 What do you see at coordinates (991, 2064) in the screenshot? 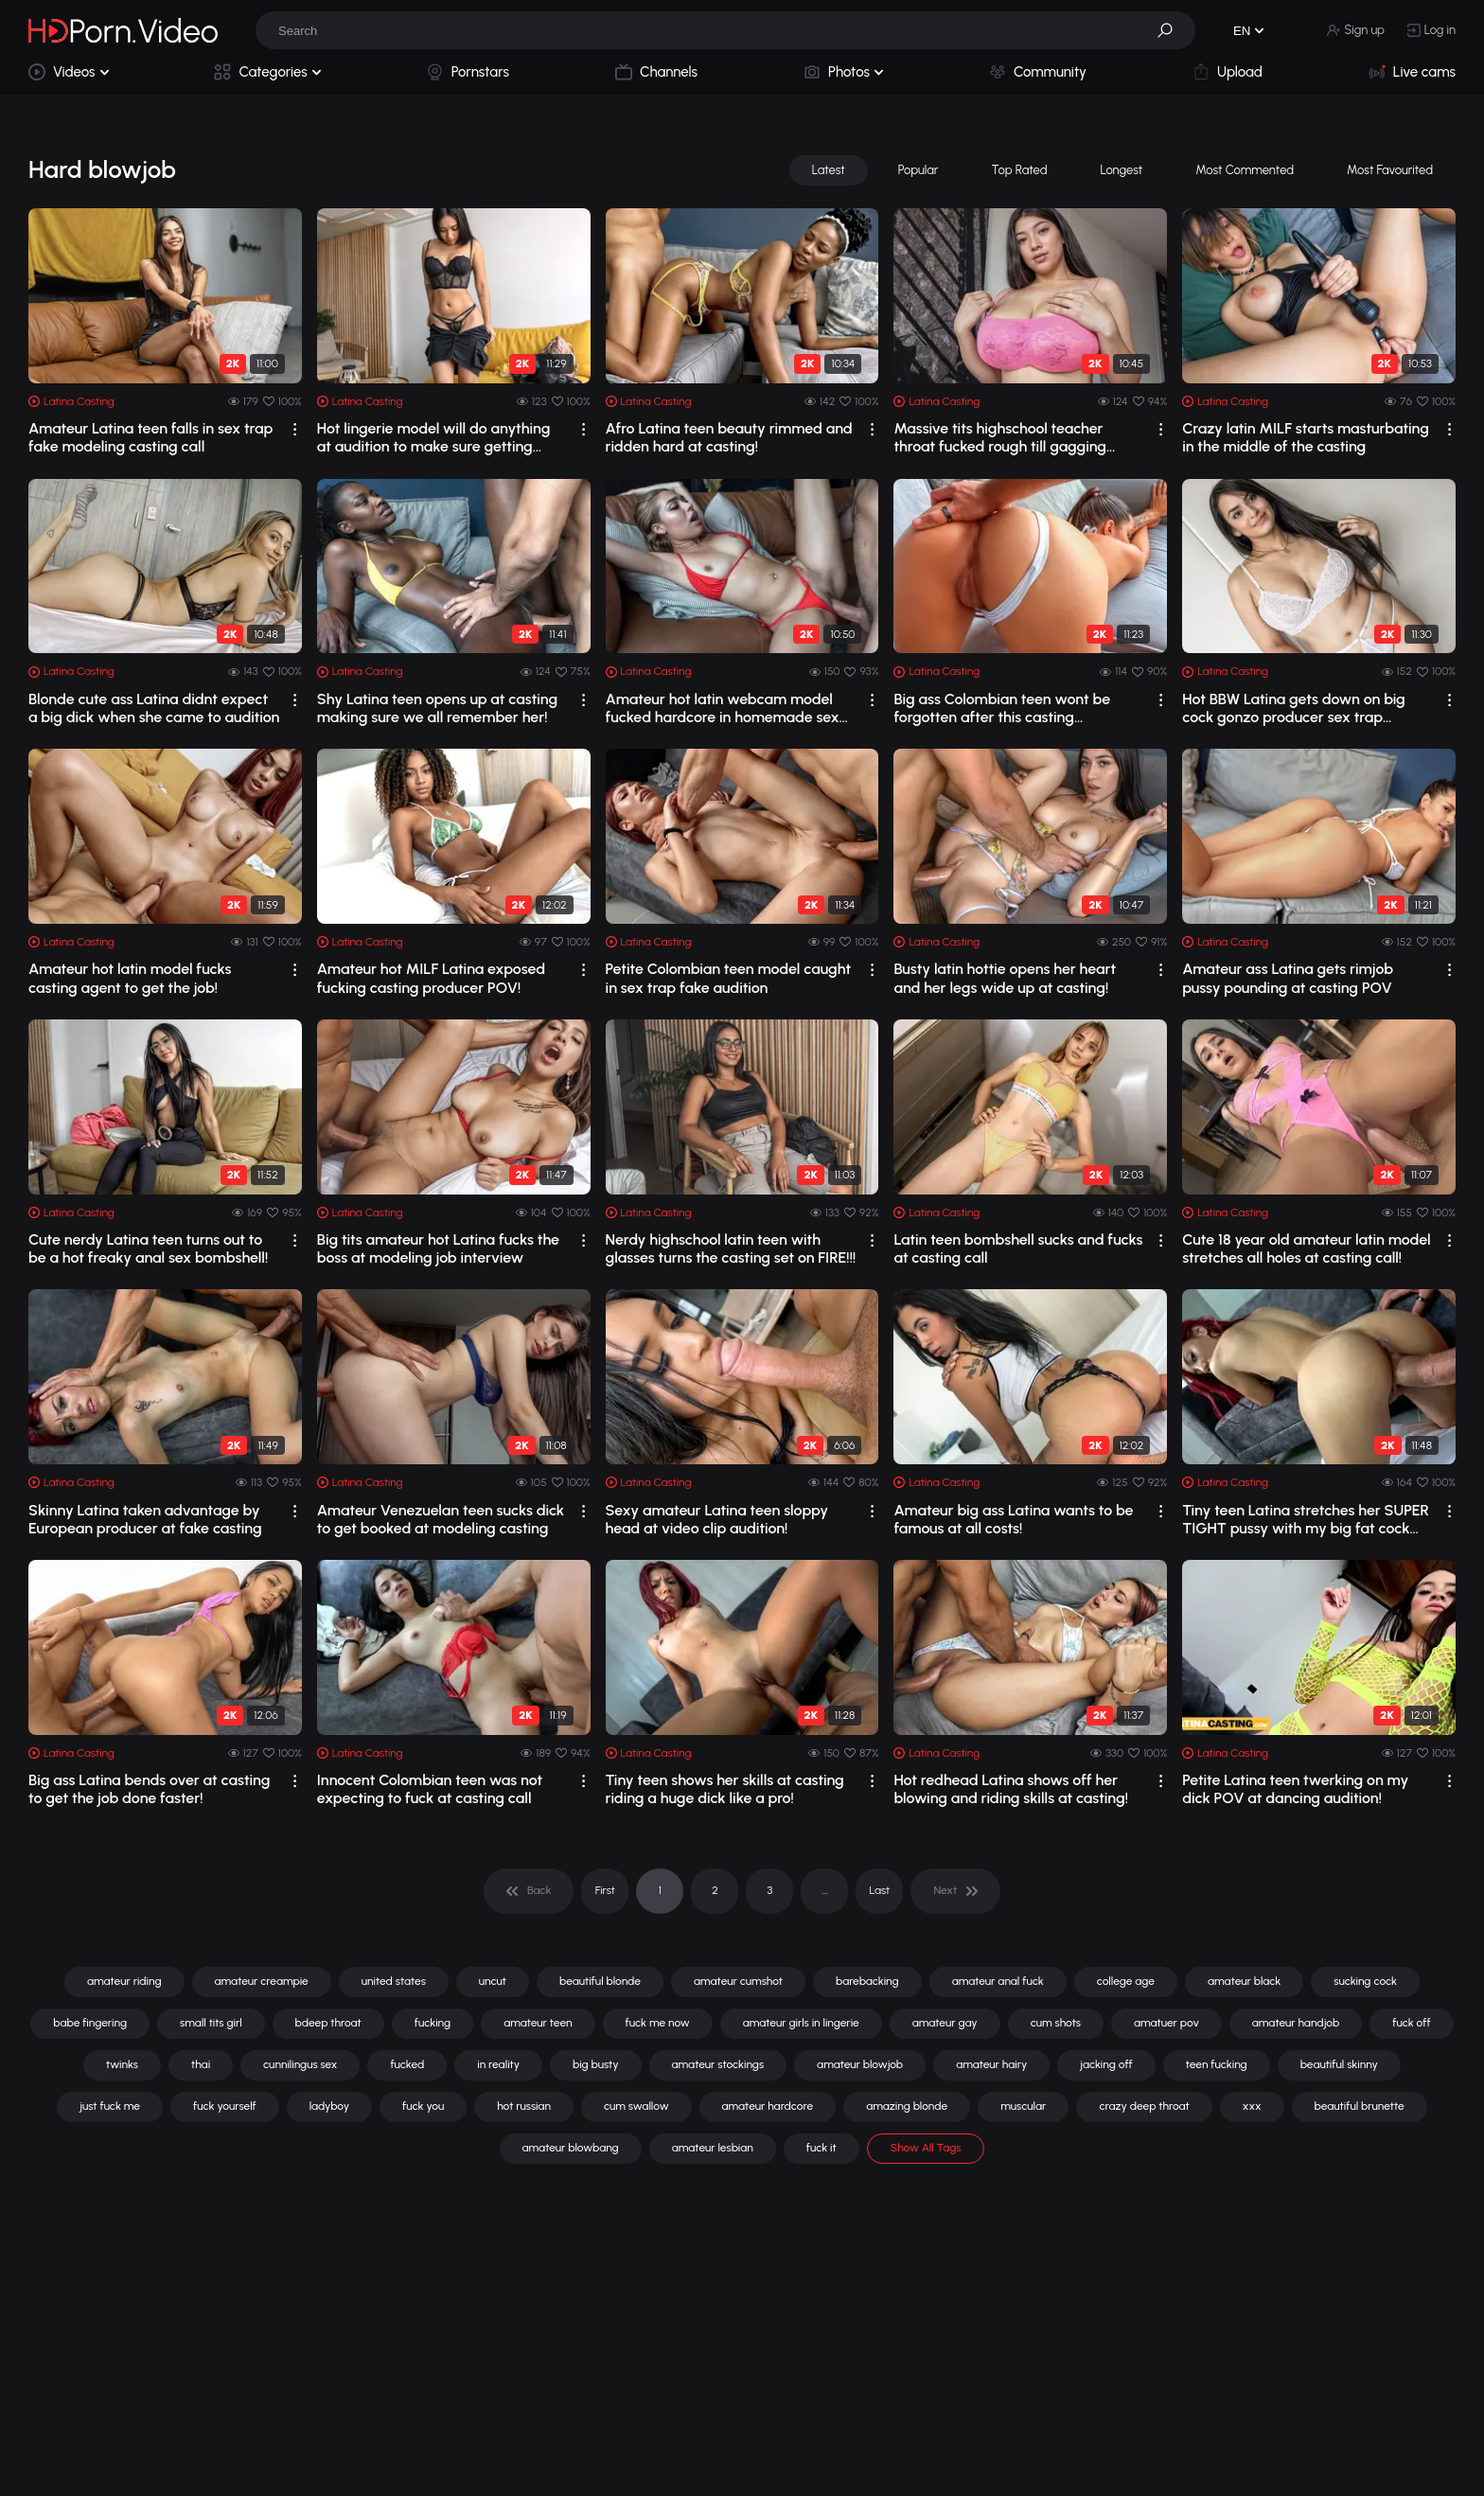
I see `amateur hairy` at bounding box center [991, 2064].